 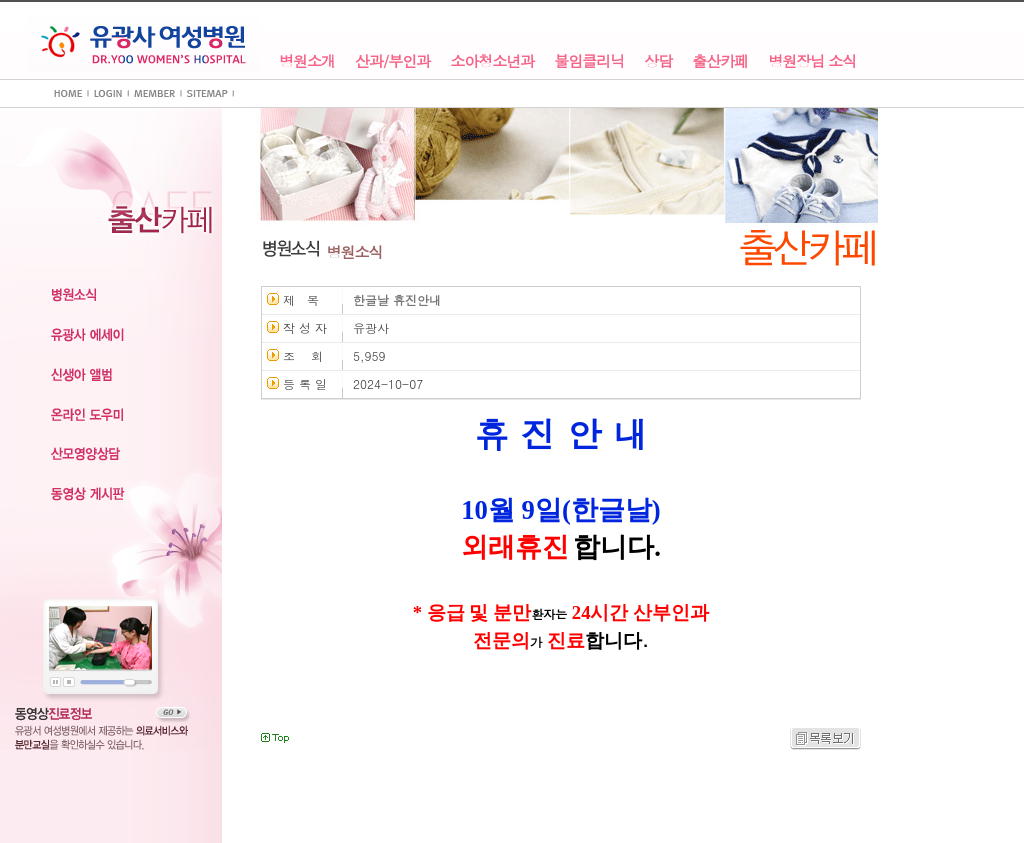 I want to click on 상담, so click(x=658, y=61).